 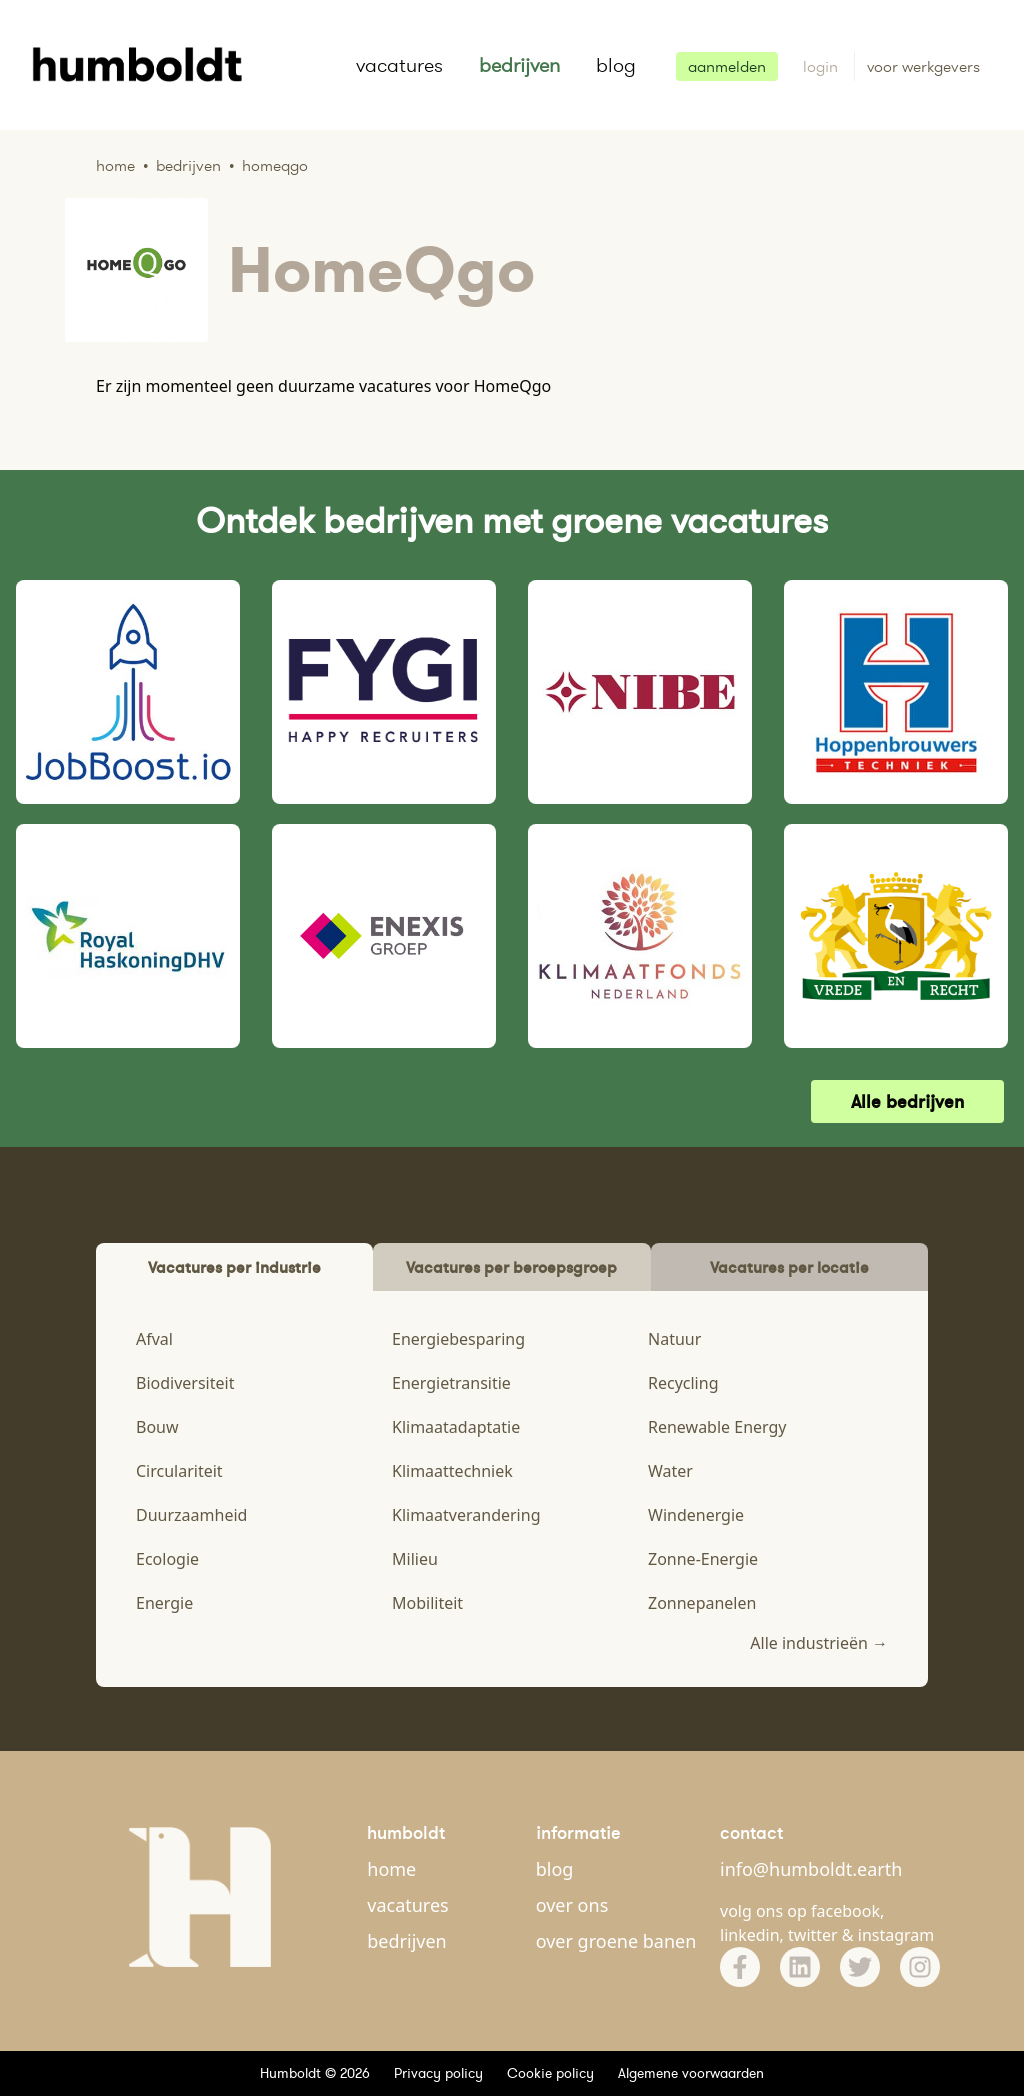 What do you see at coordinates (616, 1941) in the screenshot?
I see `over groene banen` at bounding box center [616, 1941].